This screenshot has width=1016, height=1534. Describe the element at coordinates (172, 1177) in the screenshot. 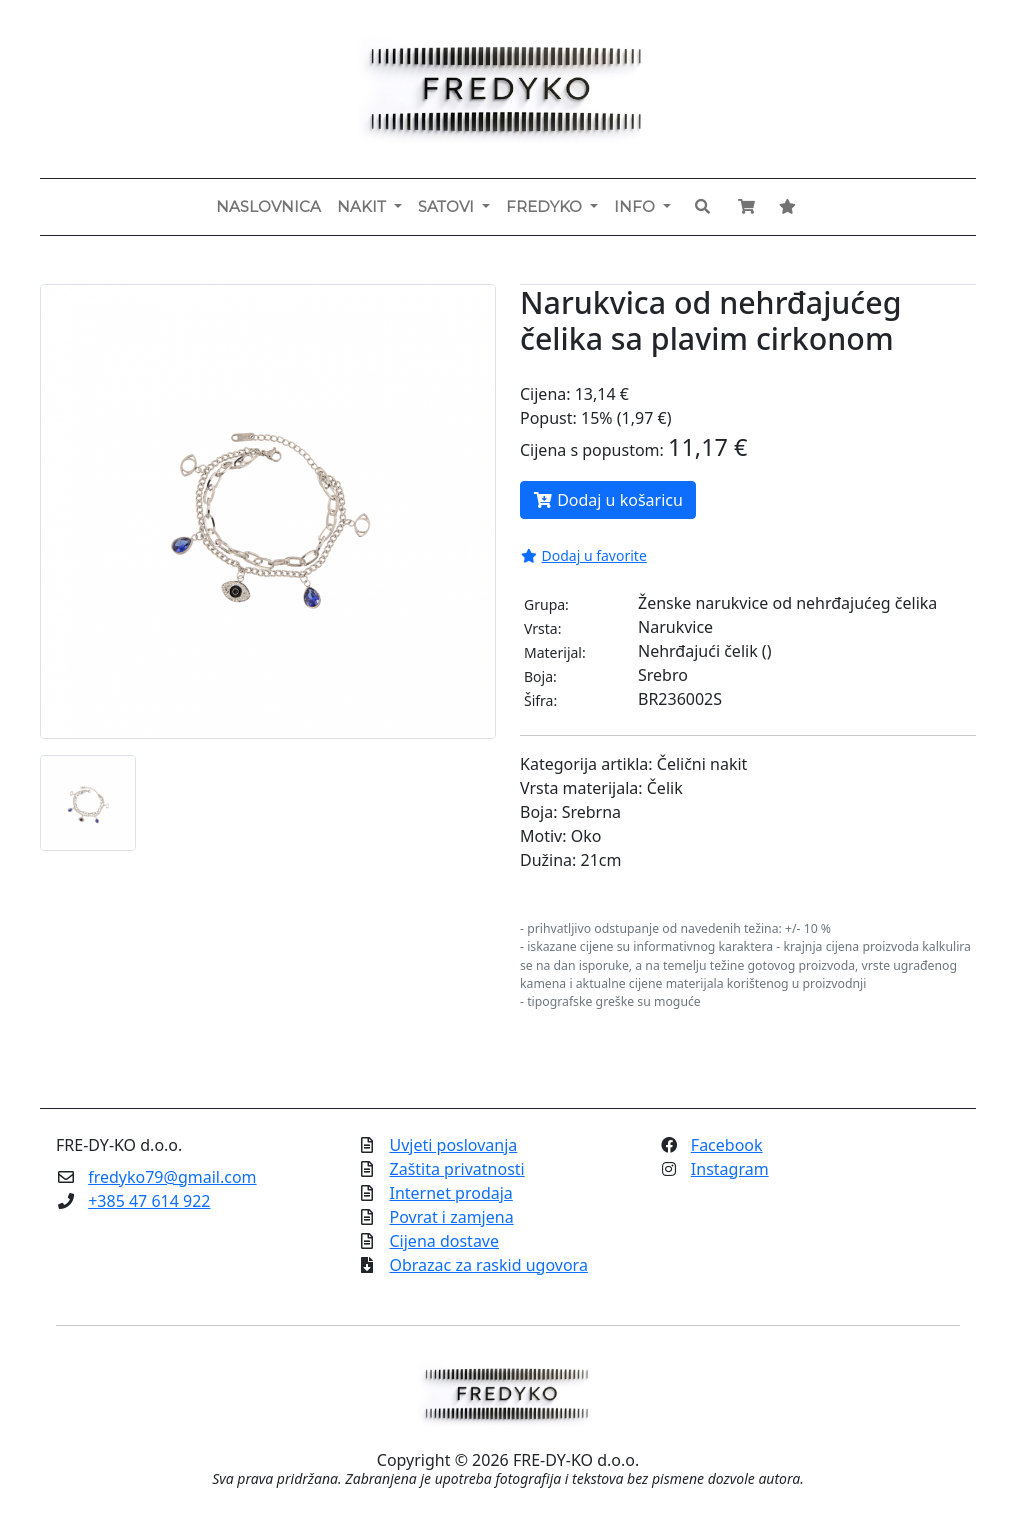

I see `fredyko79@gmail.com` at that location.